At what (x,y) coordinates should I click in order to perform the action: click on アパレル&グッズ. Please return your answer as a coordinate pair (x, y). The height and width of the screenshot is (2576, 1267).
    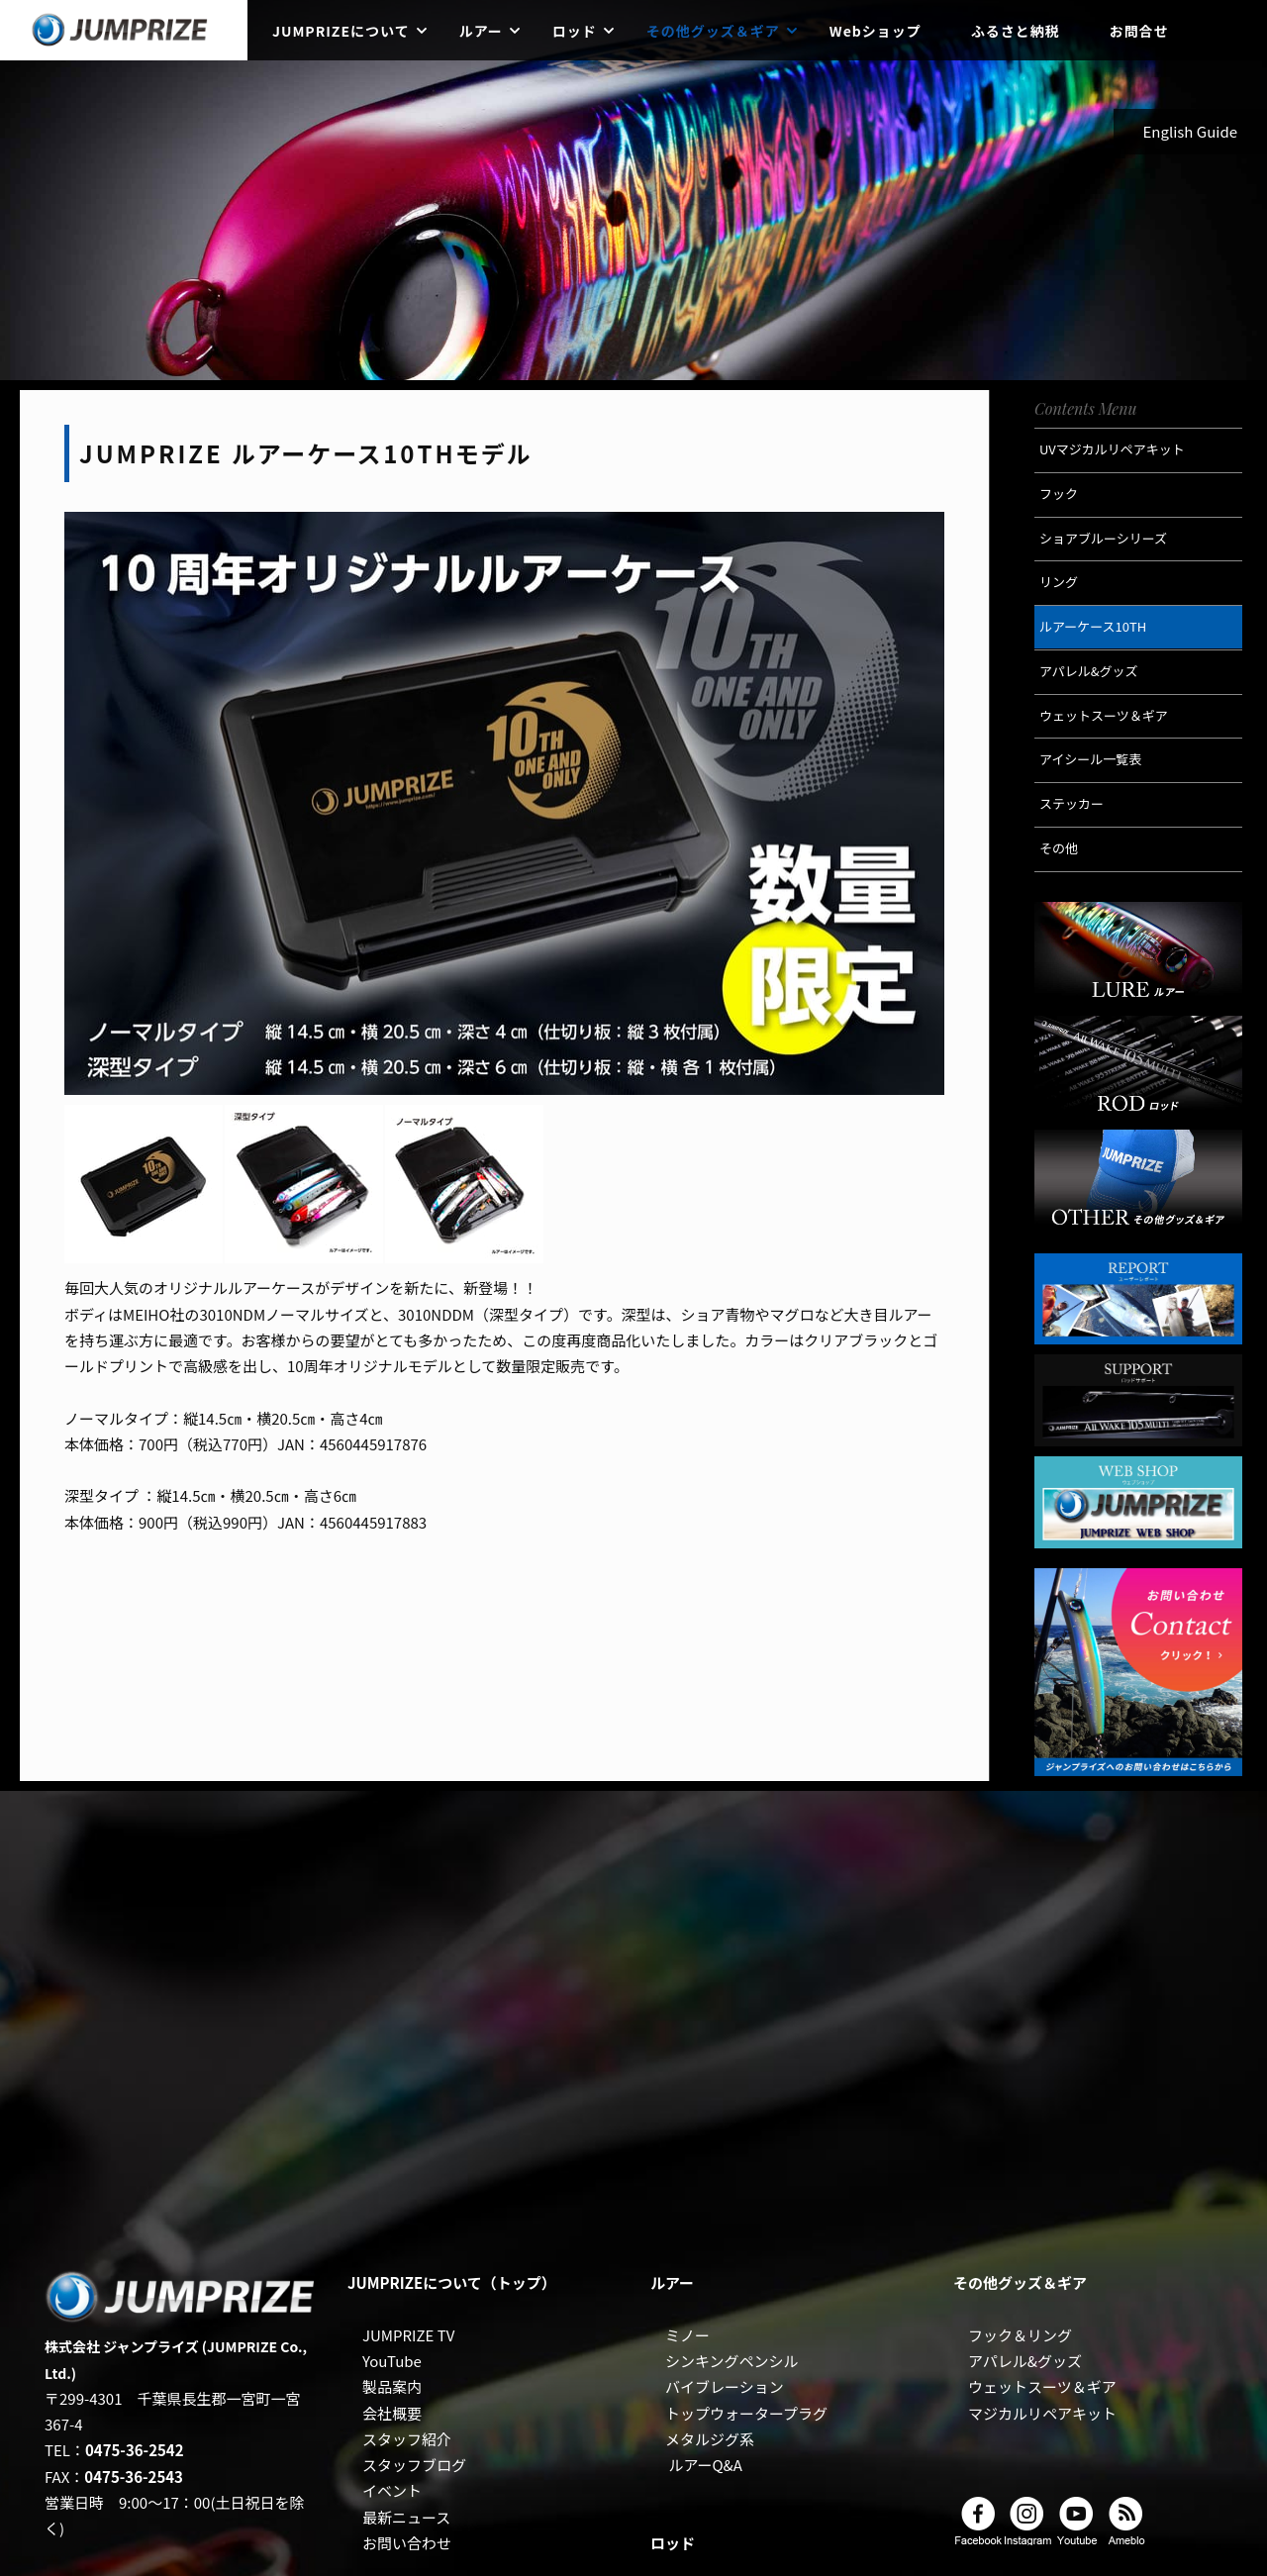
    Looking at the image, I should click on (1025, 2360).